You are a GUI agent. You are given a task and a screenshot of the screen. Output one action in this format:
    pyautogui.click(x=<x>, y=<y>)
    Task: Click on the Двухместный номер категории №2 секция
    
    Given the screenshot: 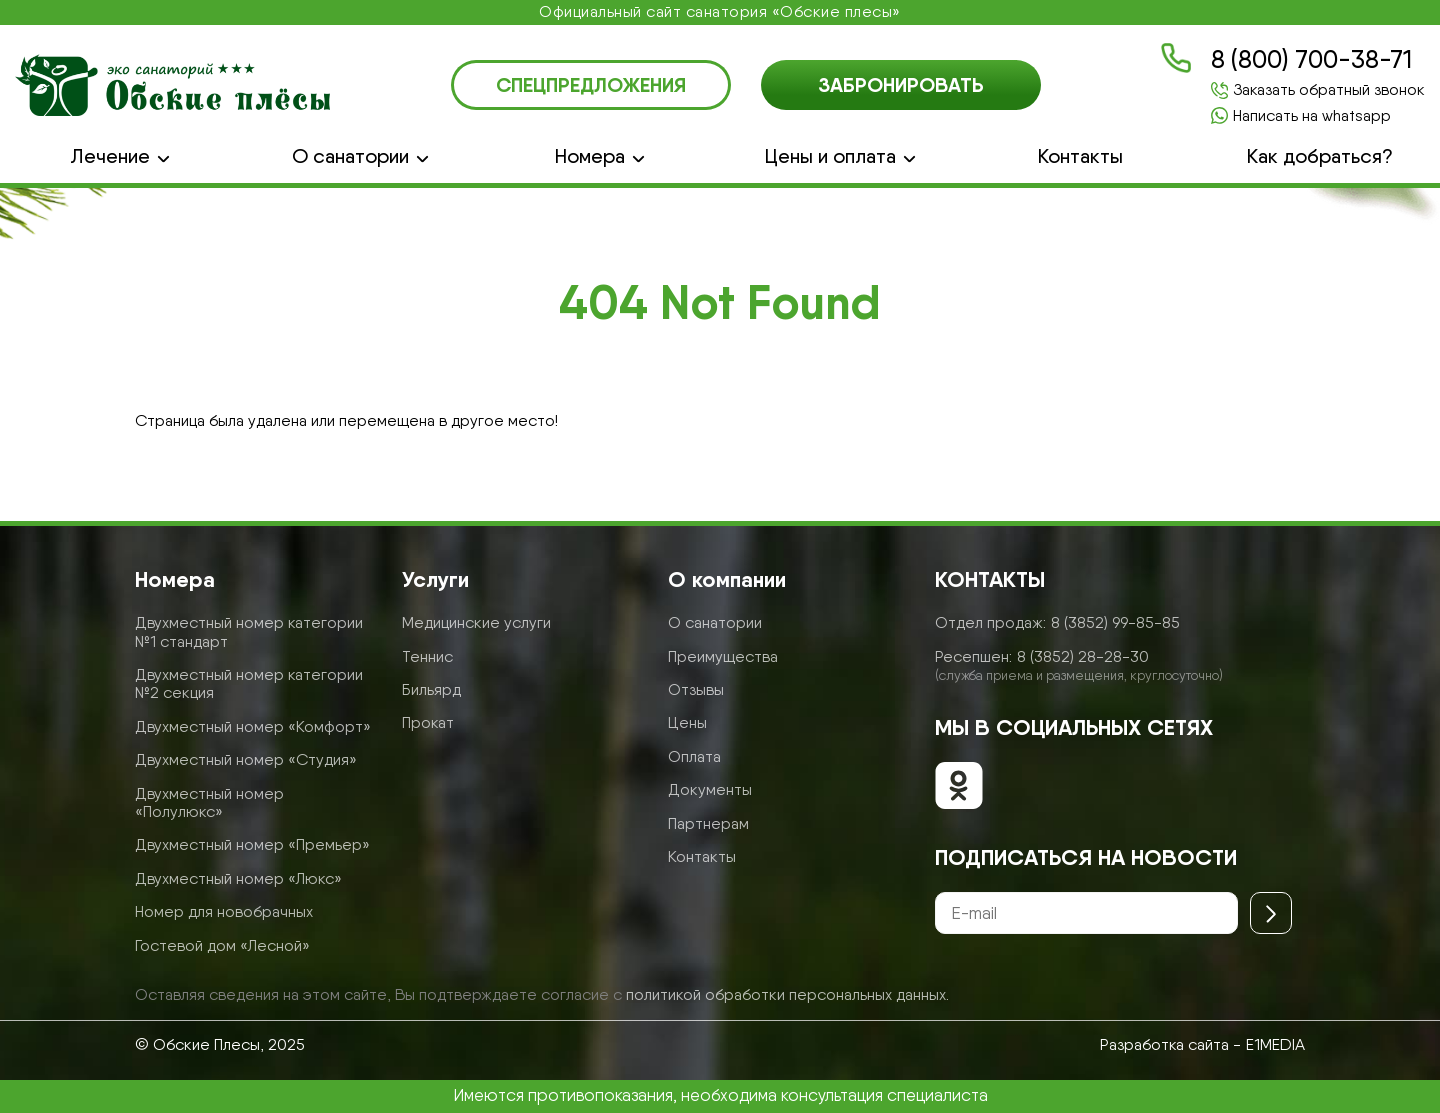 What is the action you would take?
    pyautogui.click(x=249, y=683)
    